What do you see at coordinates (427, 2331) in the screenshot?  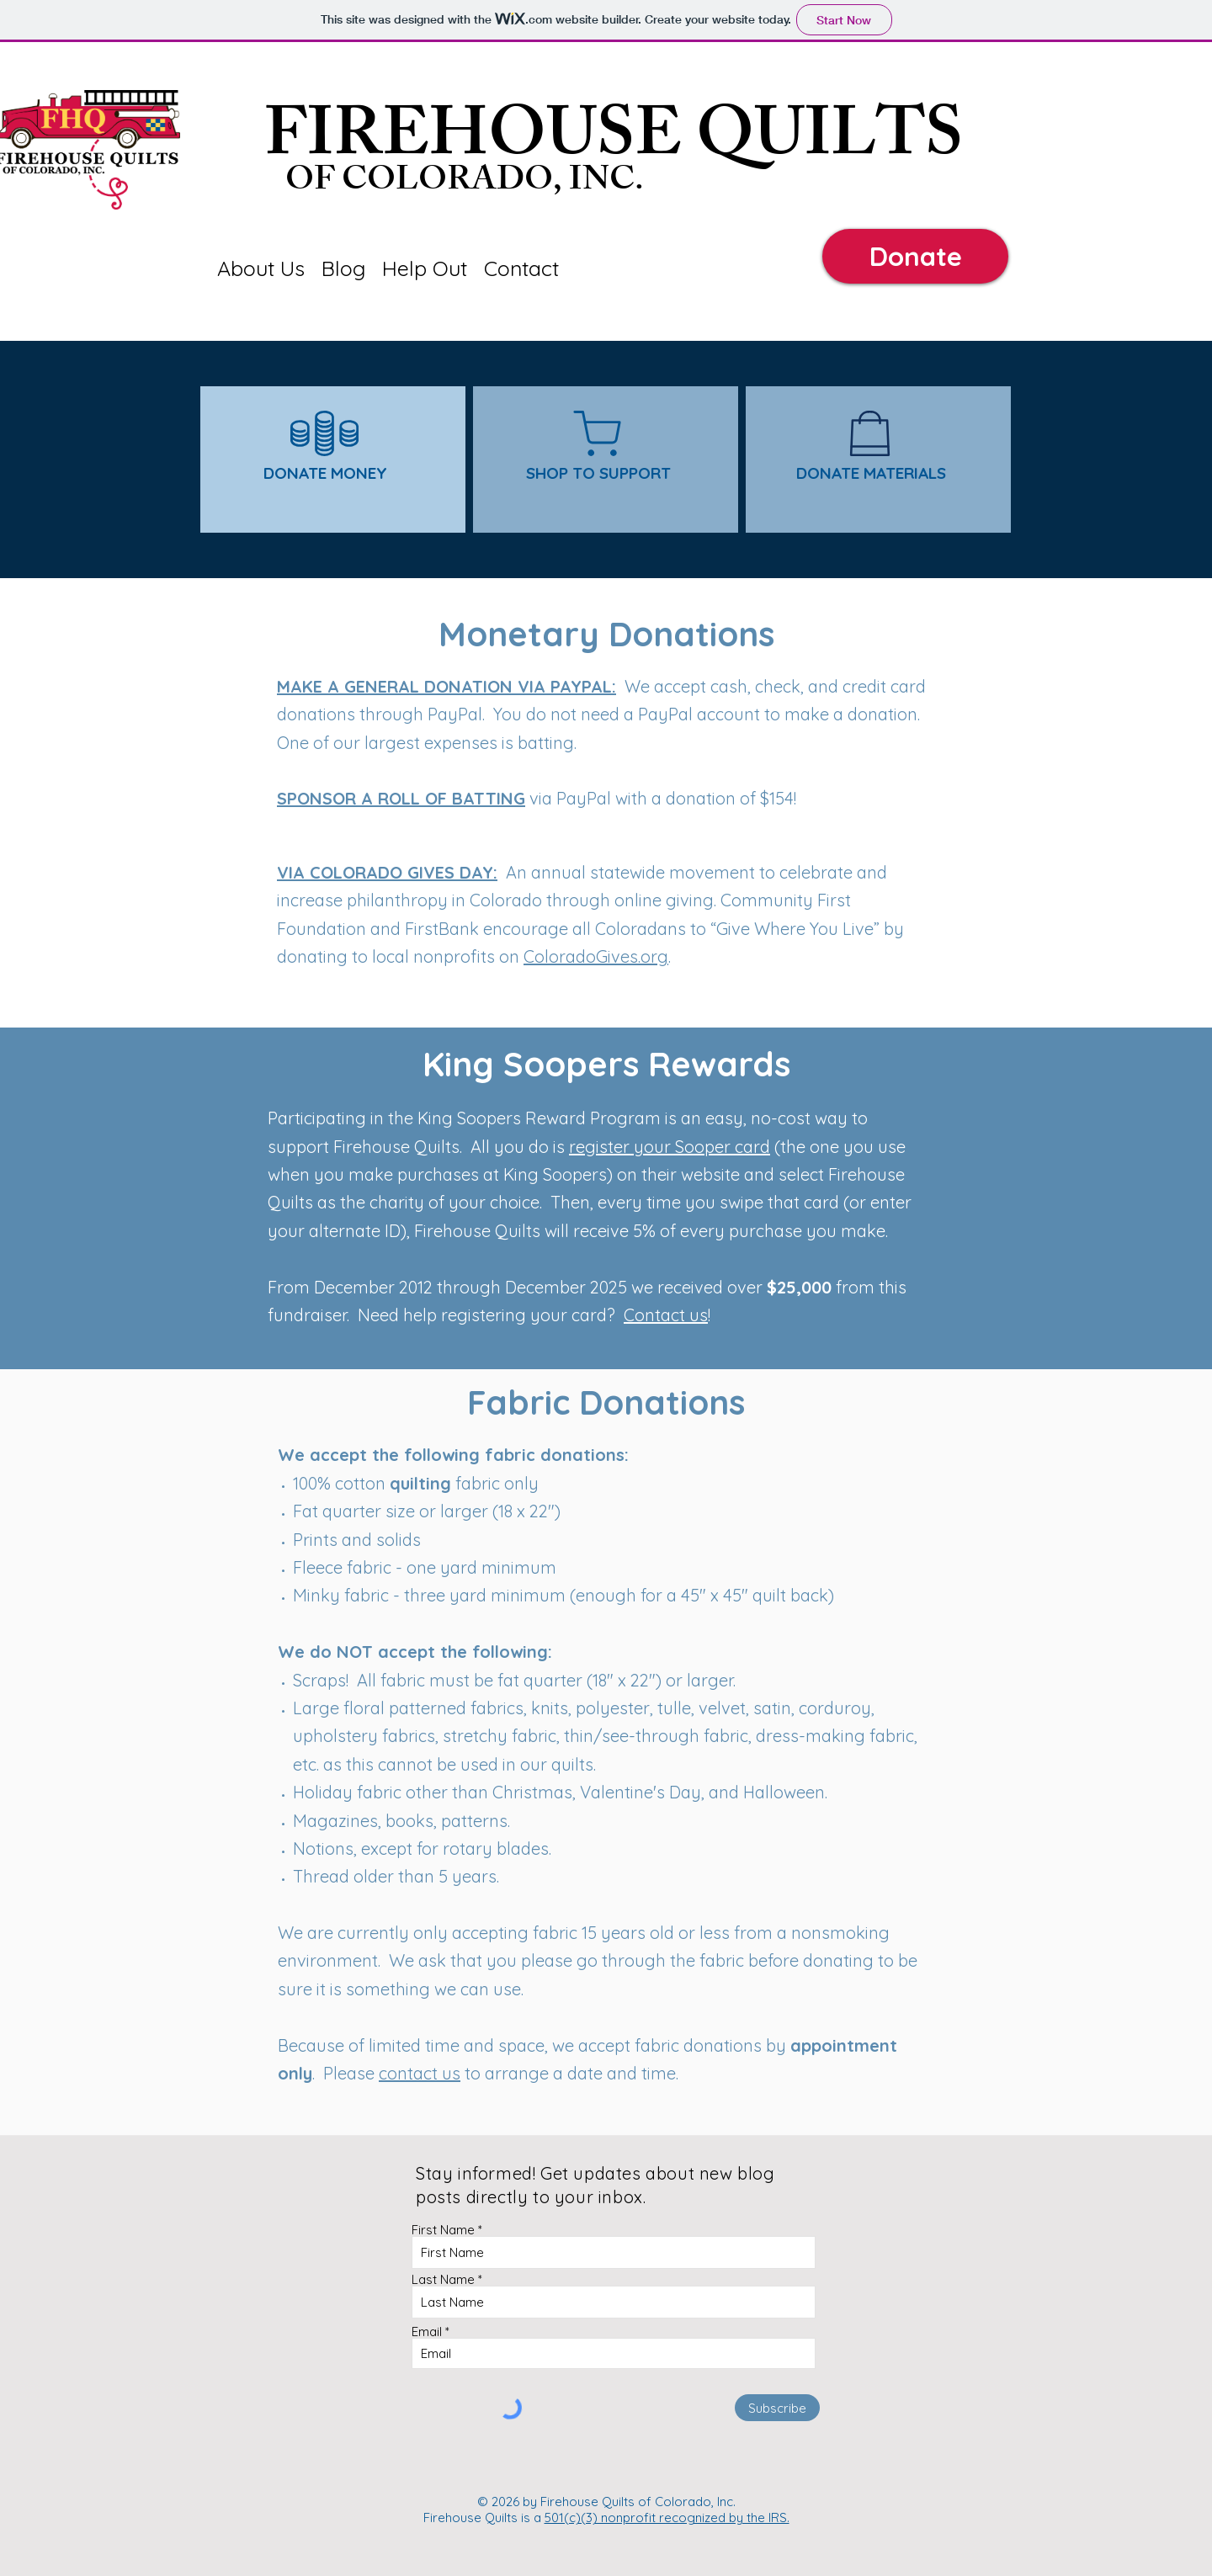 I see `Email` at bounding box center [427, 2331].